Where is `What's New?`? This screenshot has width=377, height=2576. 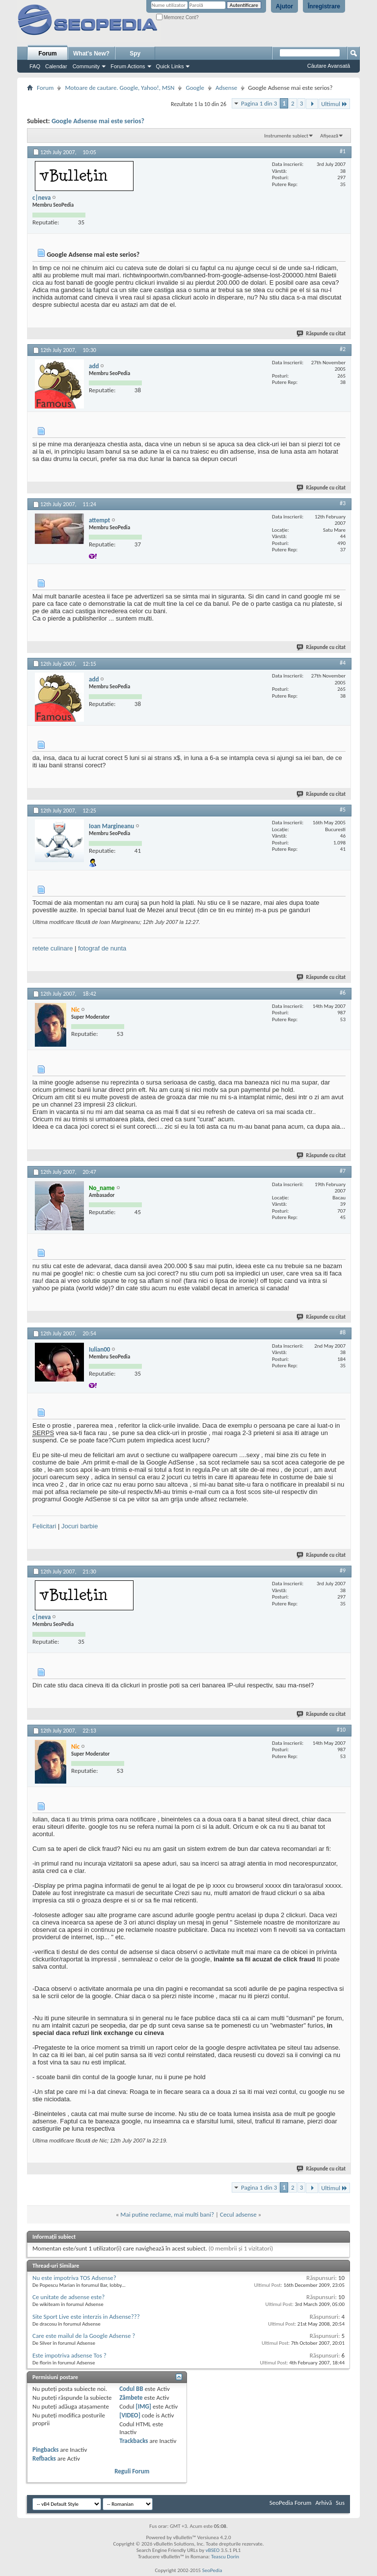 What's New? is located at coordinates (91, 53).